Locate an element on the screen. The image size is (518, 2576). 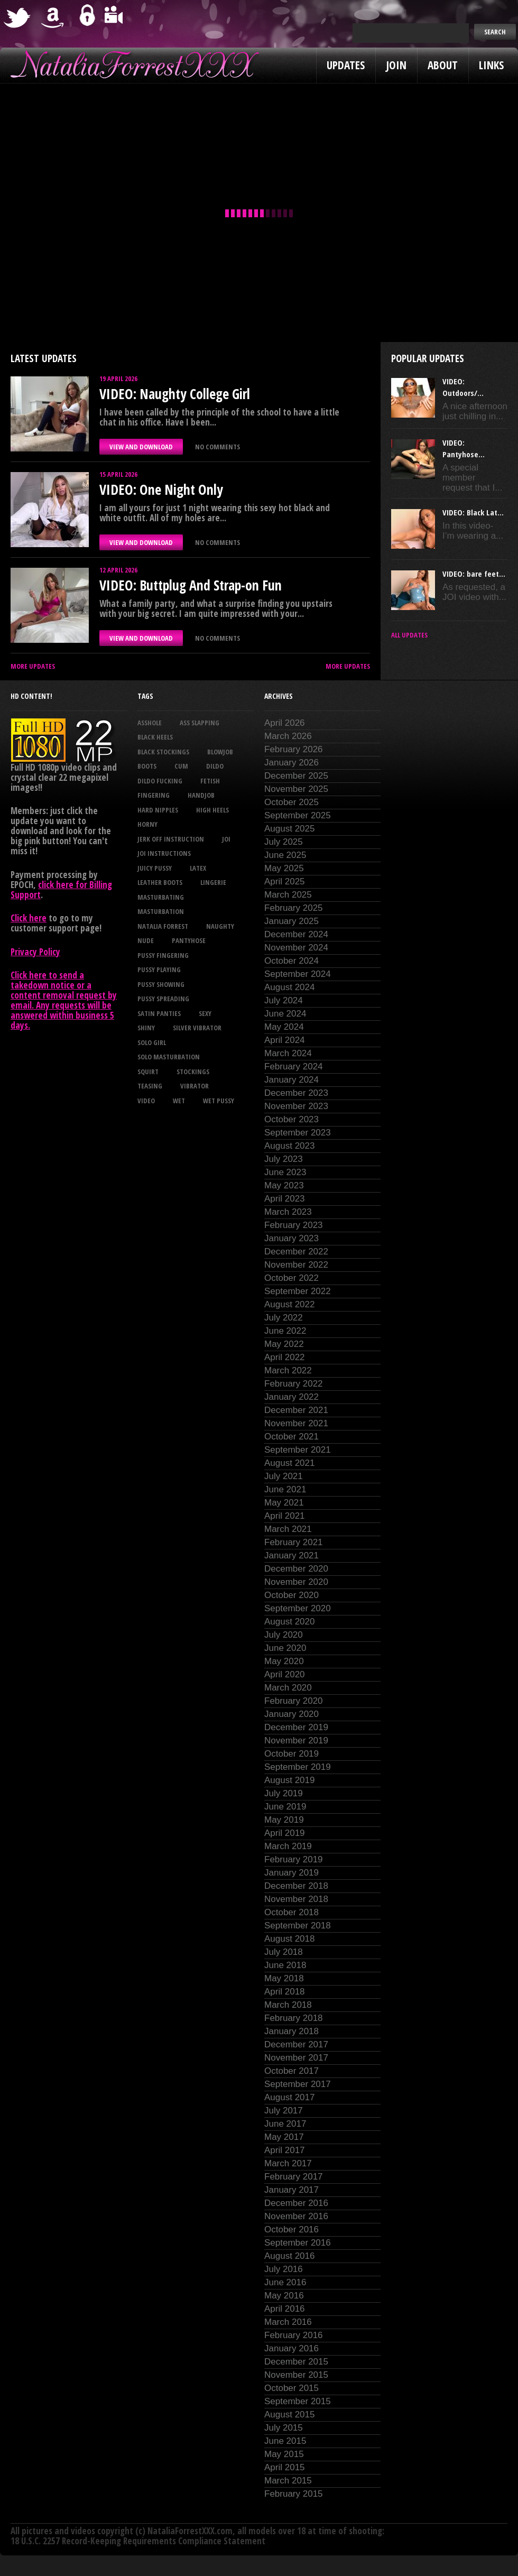
February 2024 is located at coordinates (293, 1066).